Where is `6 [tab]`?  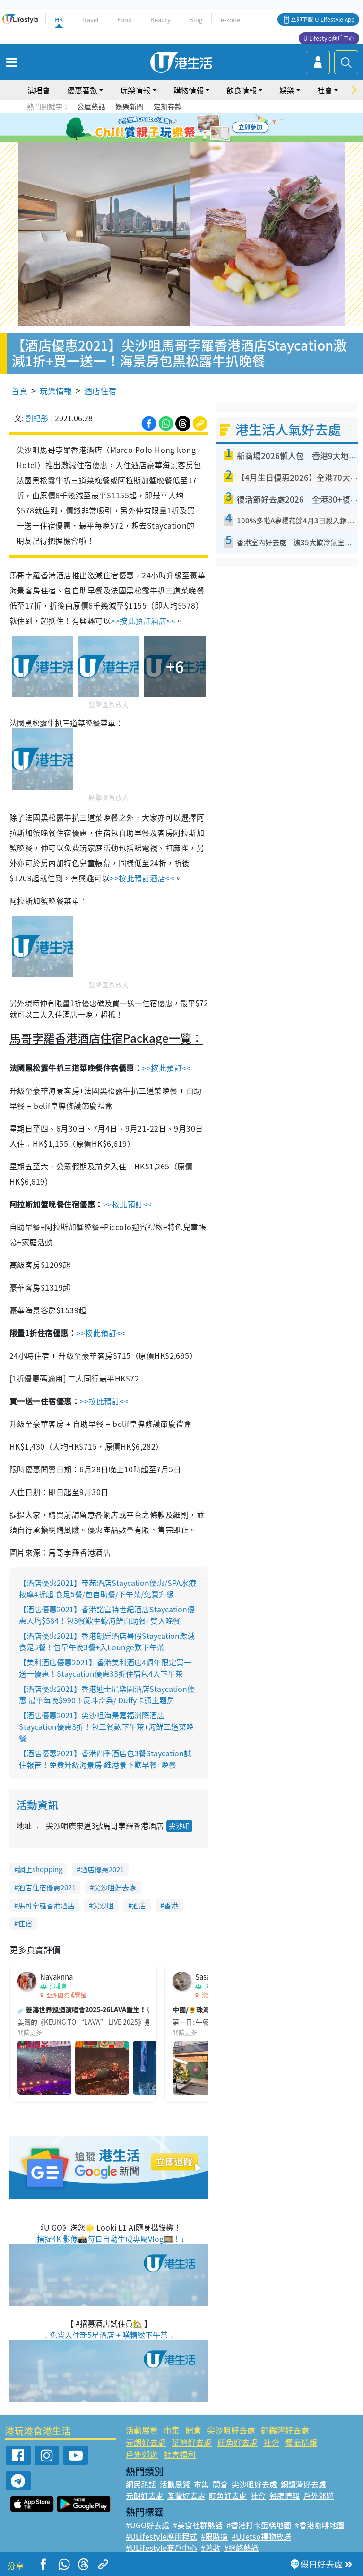
6 [tab] is located at coordinates (207, 128).